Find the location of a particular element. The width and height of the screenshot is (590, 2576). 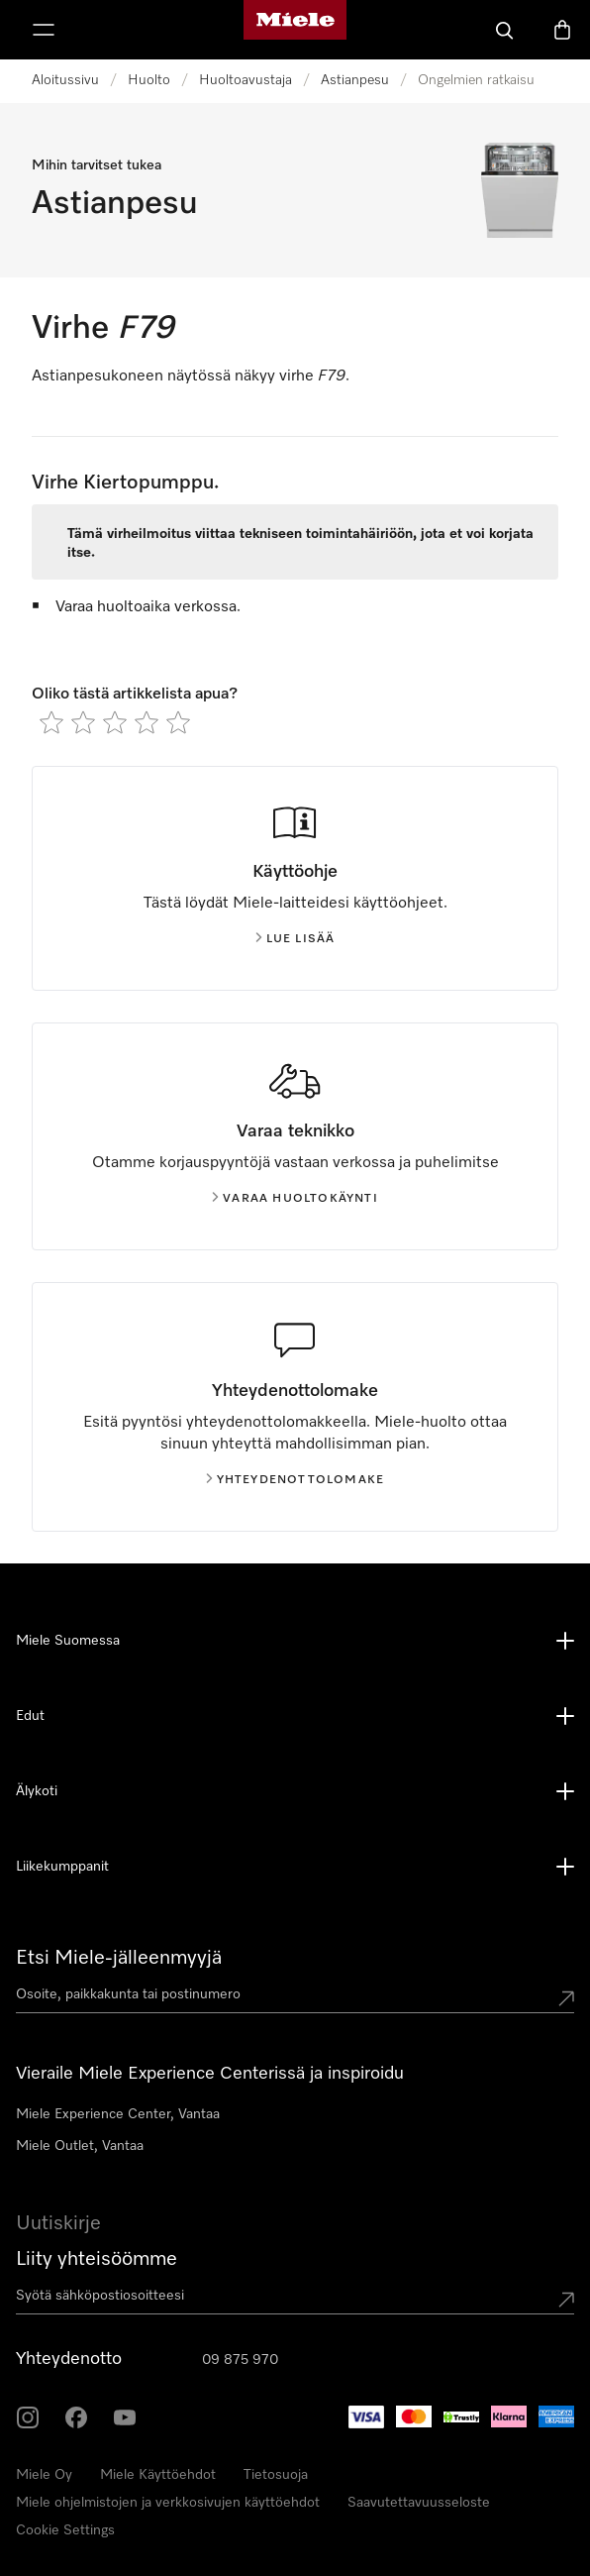

09 875 970 is located at coordinates (240, 2360).